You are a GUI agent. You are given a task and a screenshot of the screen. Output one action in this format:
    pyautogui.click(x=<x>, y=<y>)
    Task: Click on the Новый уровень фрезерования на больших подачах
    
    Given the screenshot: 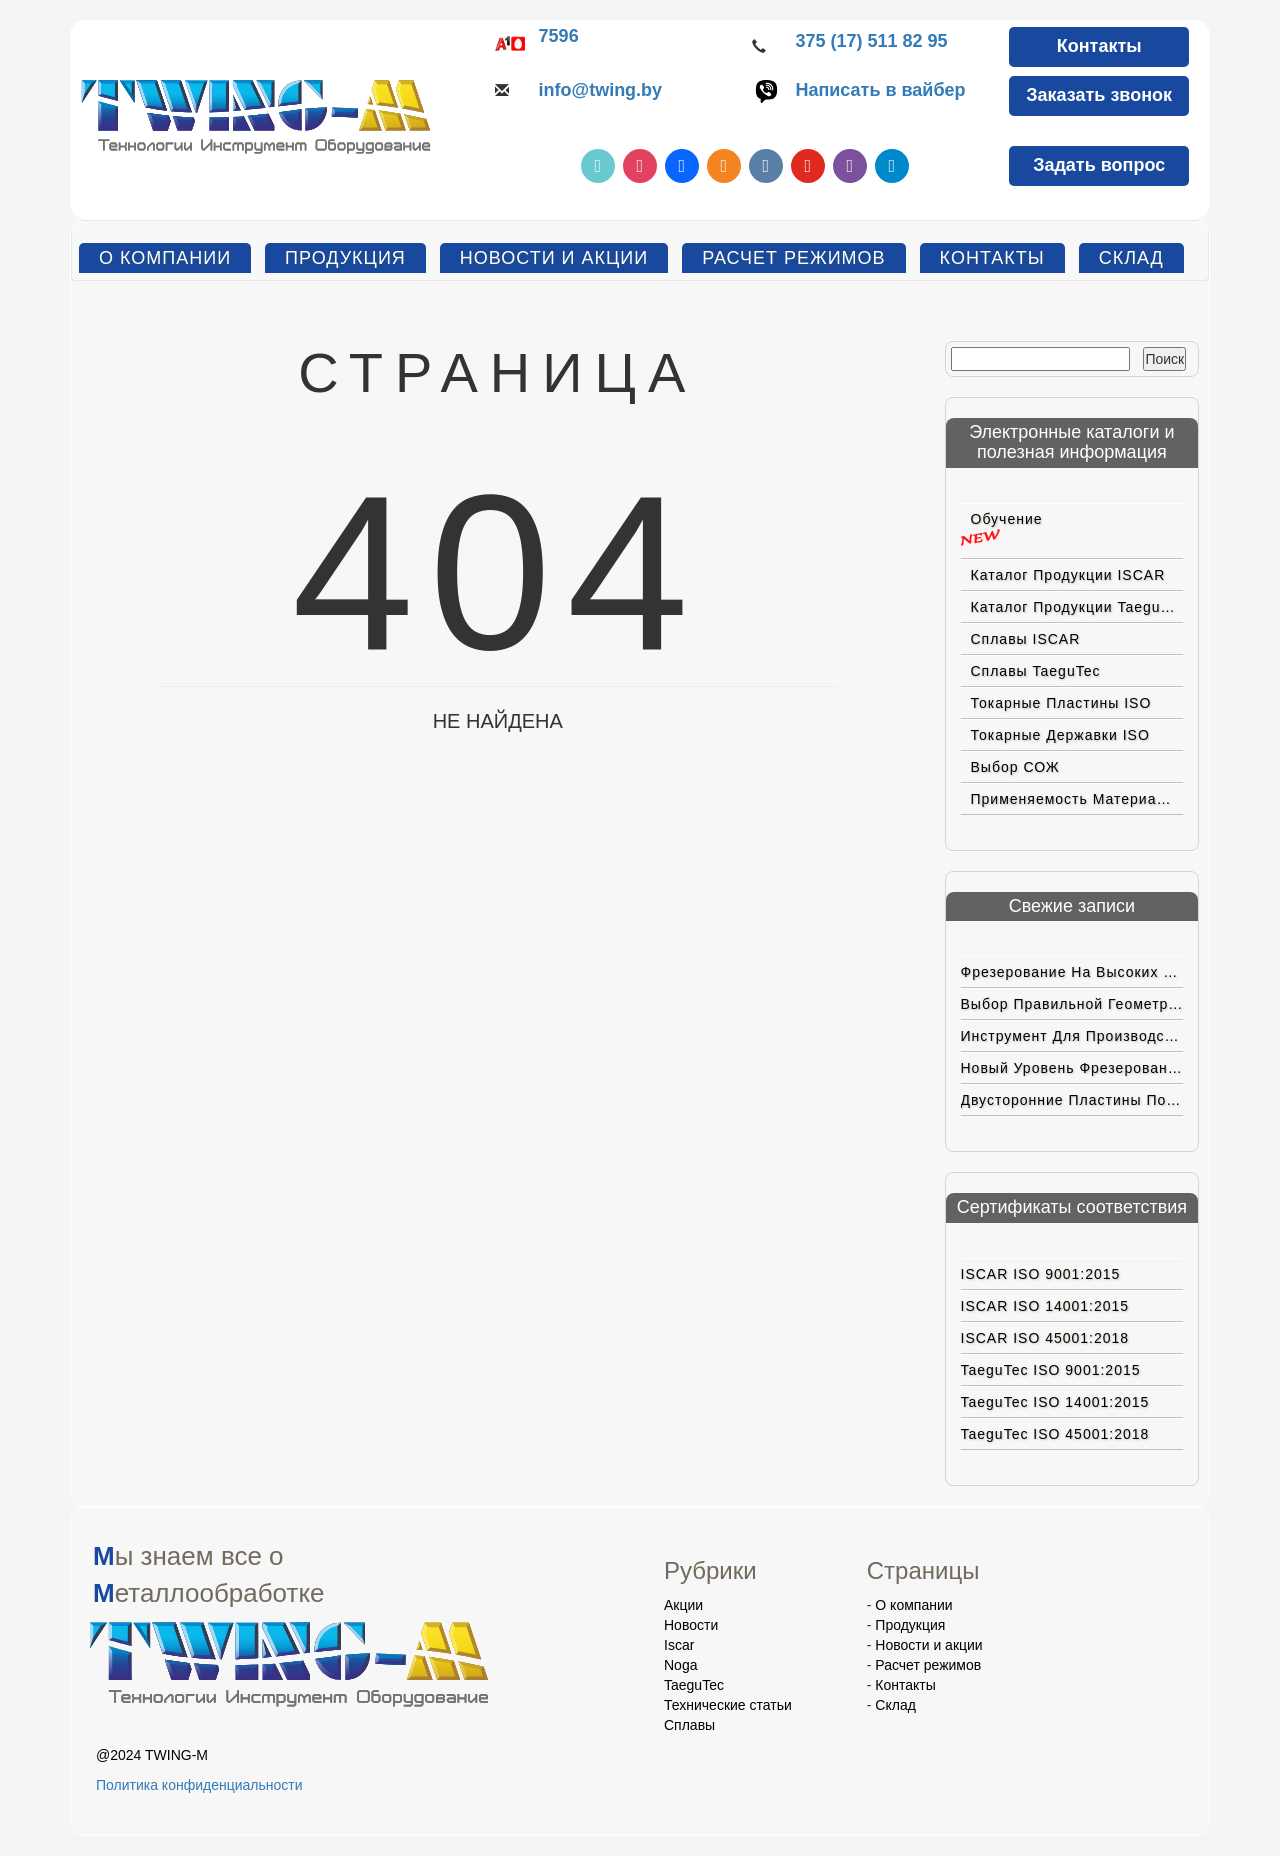 What is the action you would take?
    pyautogui.click(x=1072, y=1068)
    